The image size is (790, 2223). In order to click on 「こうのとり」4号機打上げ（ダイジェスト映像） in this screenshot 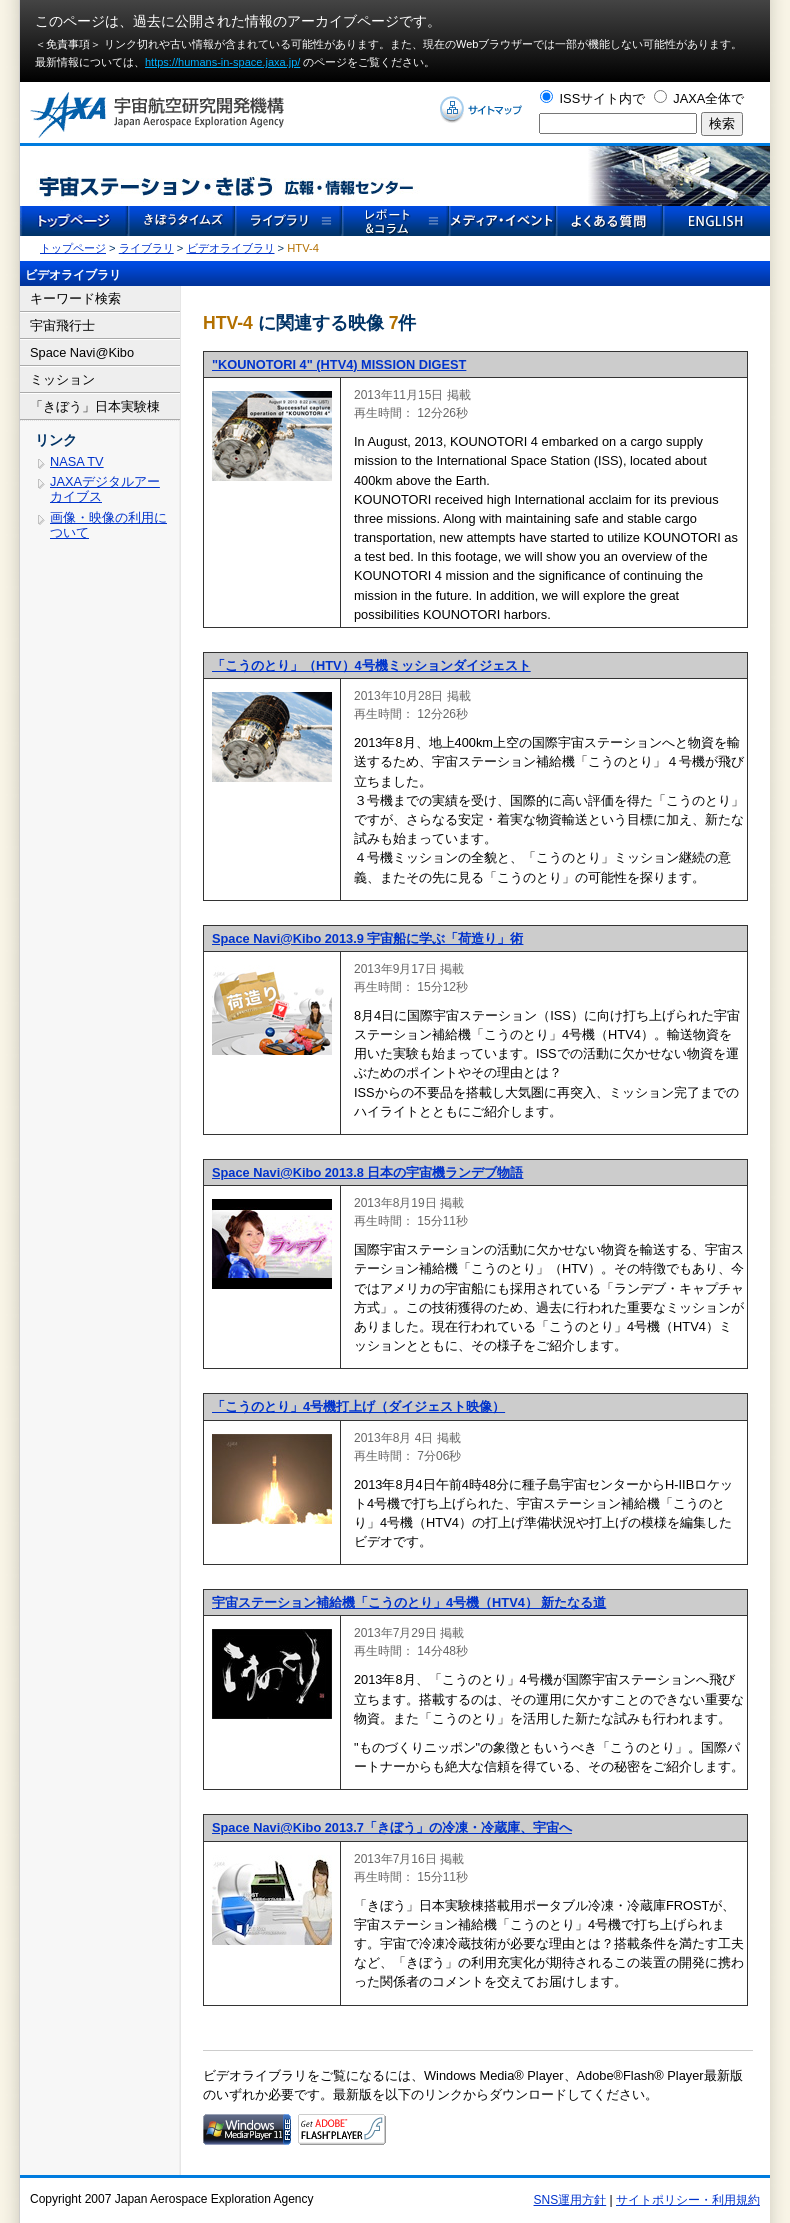, I will do `click(358, 1406)`.